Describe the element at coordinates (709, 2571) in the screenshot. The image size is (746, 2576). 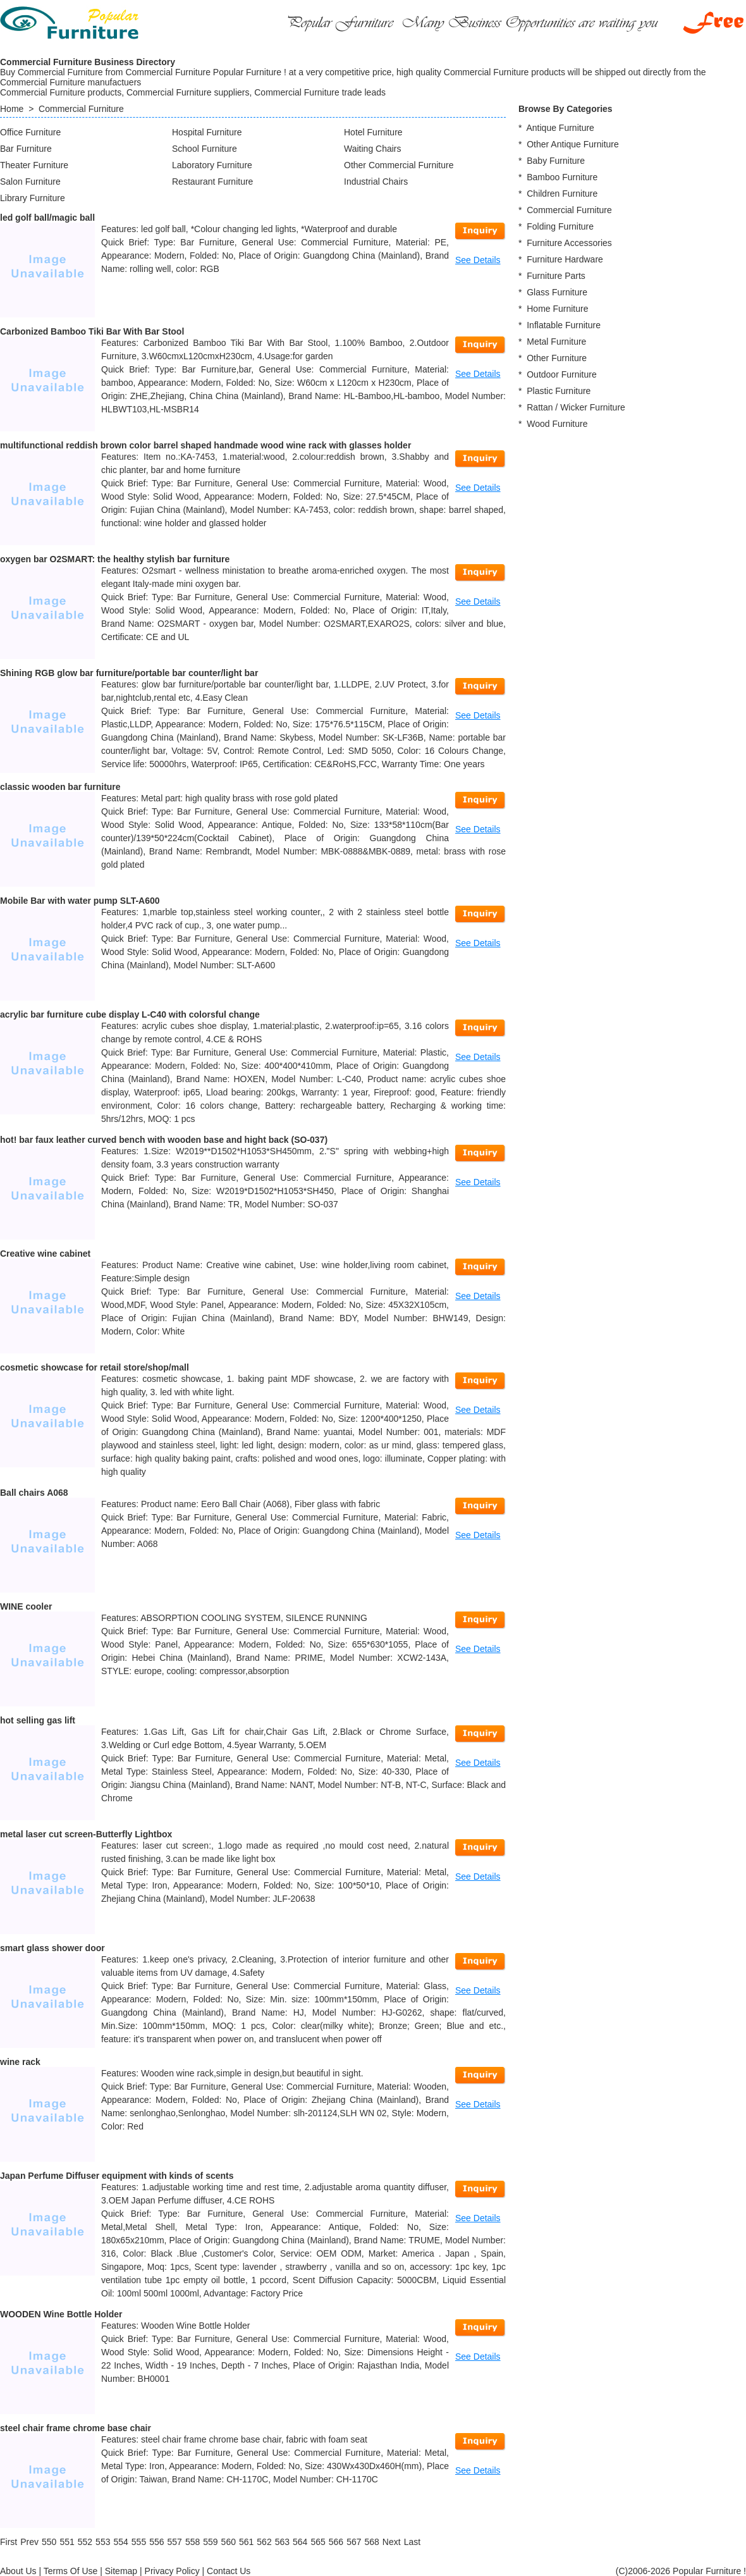
I see `Popular Furniture !` at that location.